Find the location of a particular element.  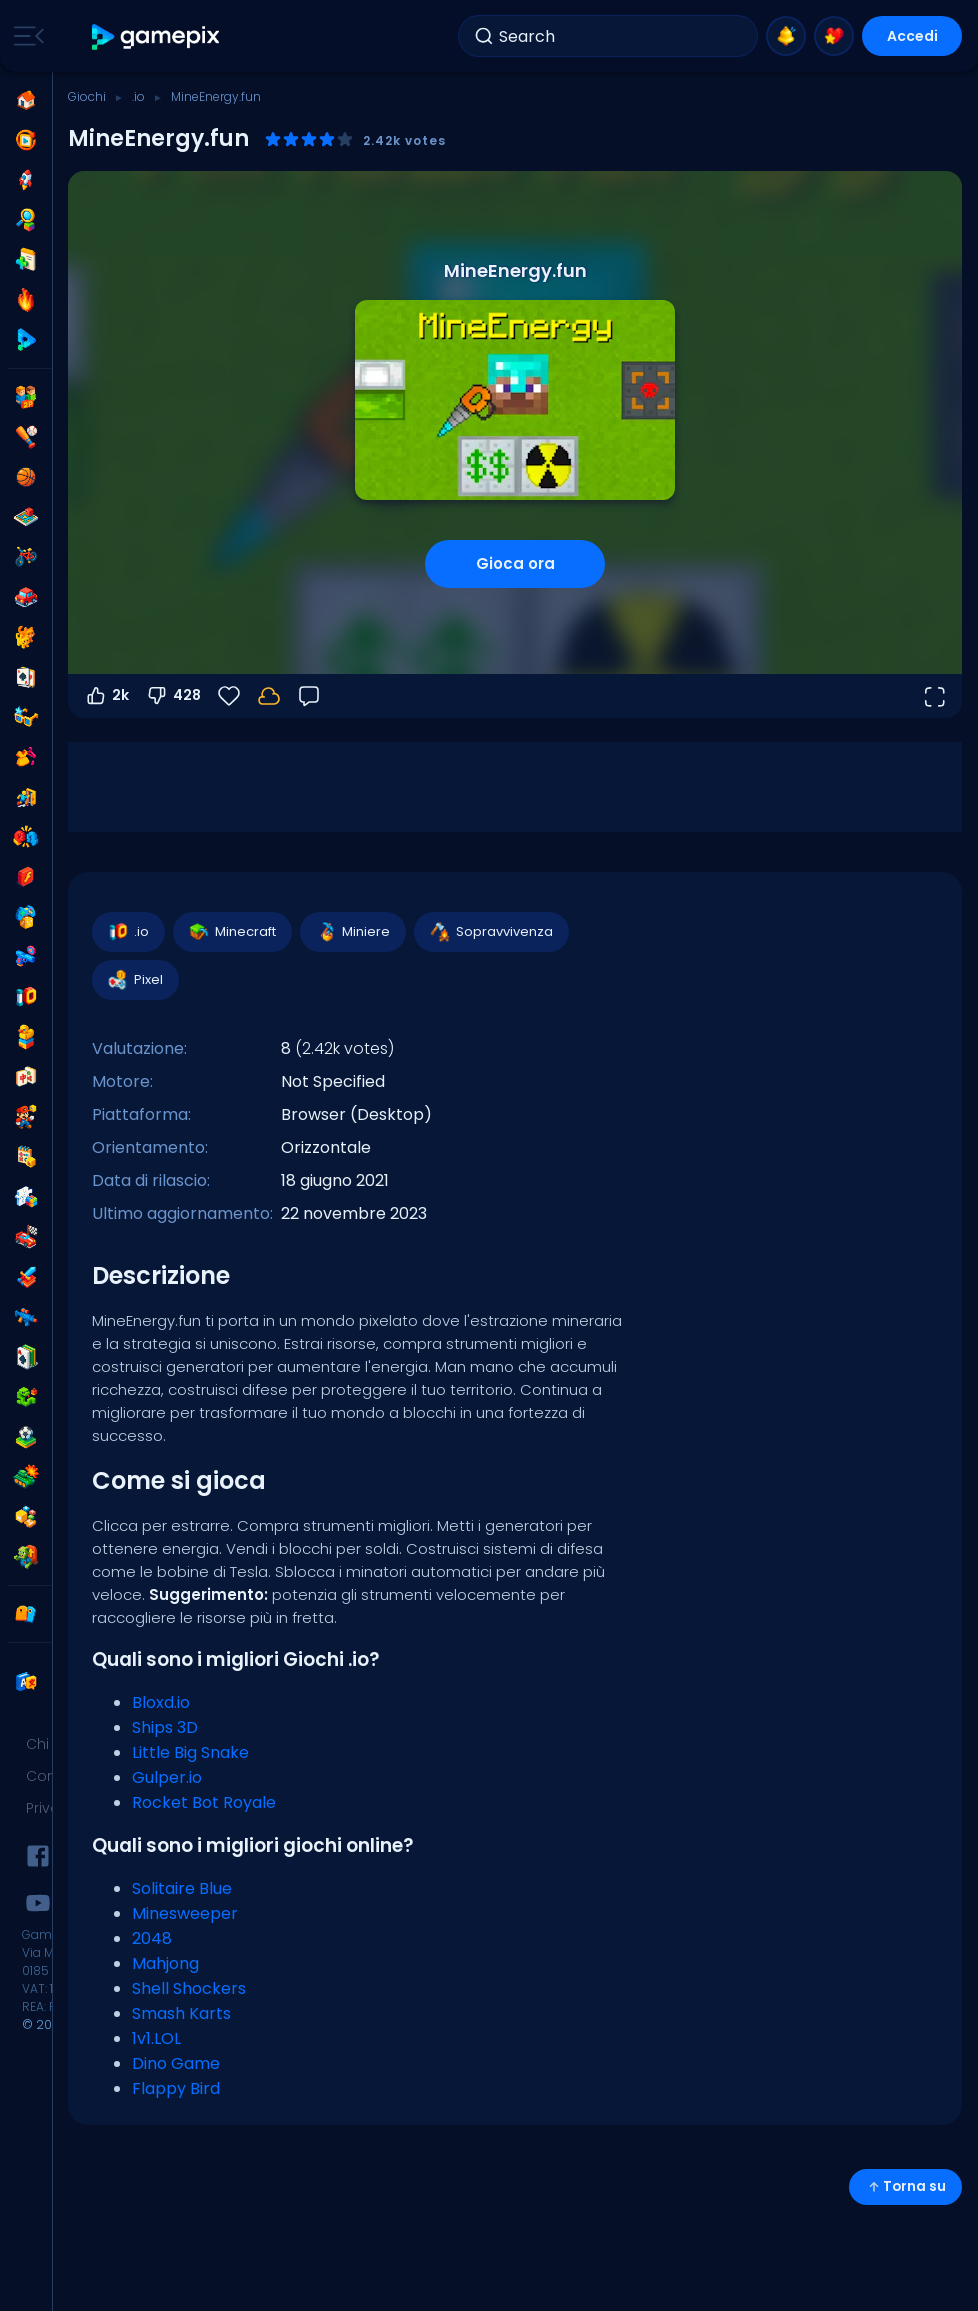

Smash Karts is located at coordinates (181, 2013).